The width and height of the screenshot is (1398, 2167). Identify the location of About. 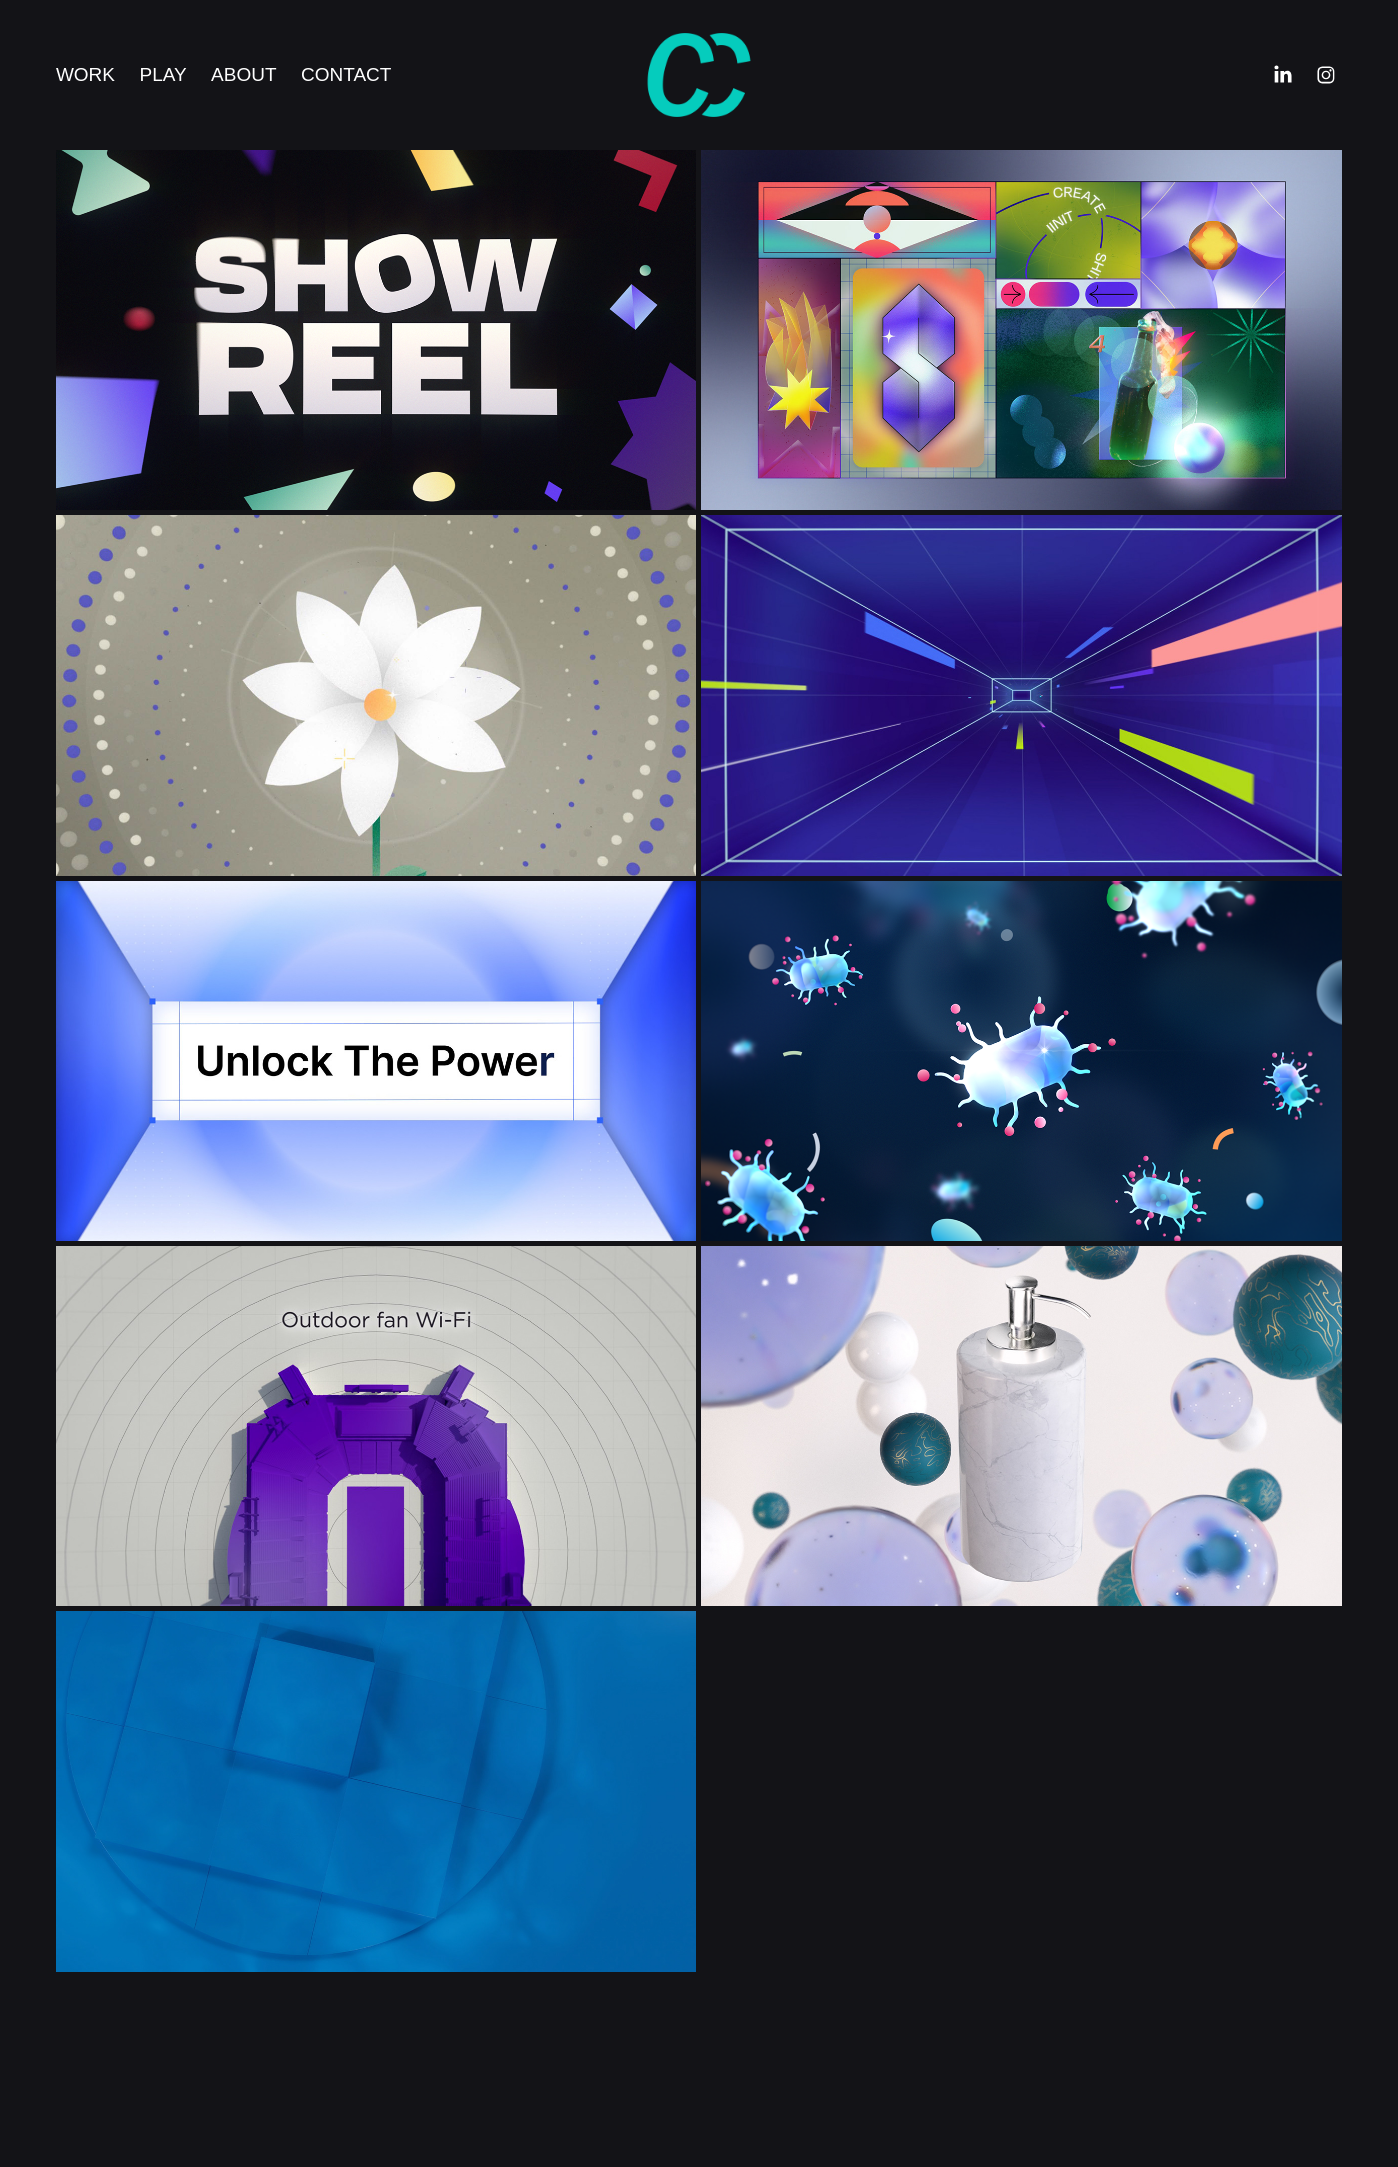
(243, 74).